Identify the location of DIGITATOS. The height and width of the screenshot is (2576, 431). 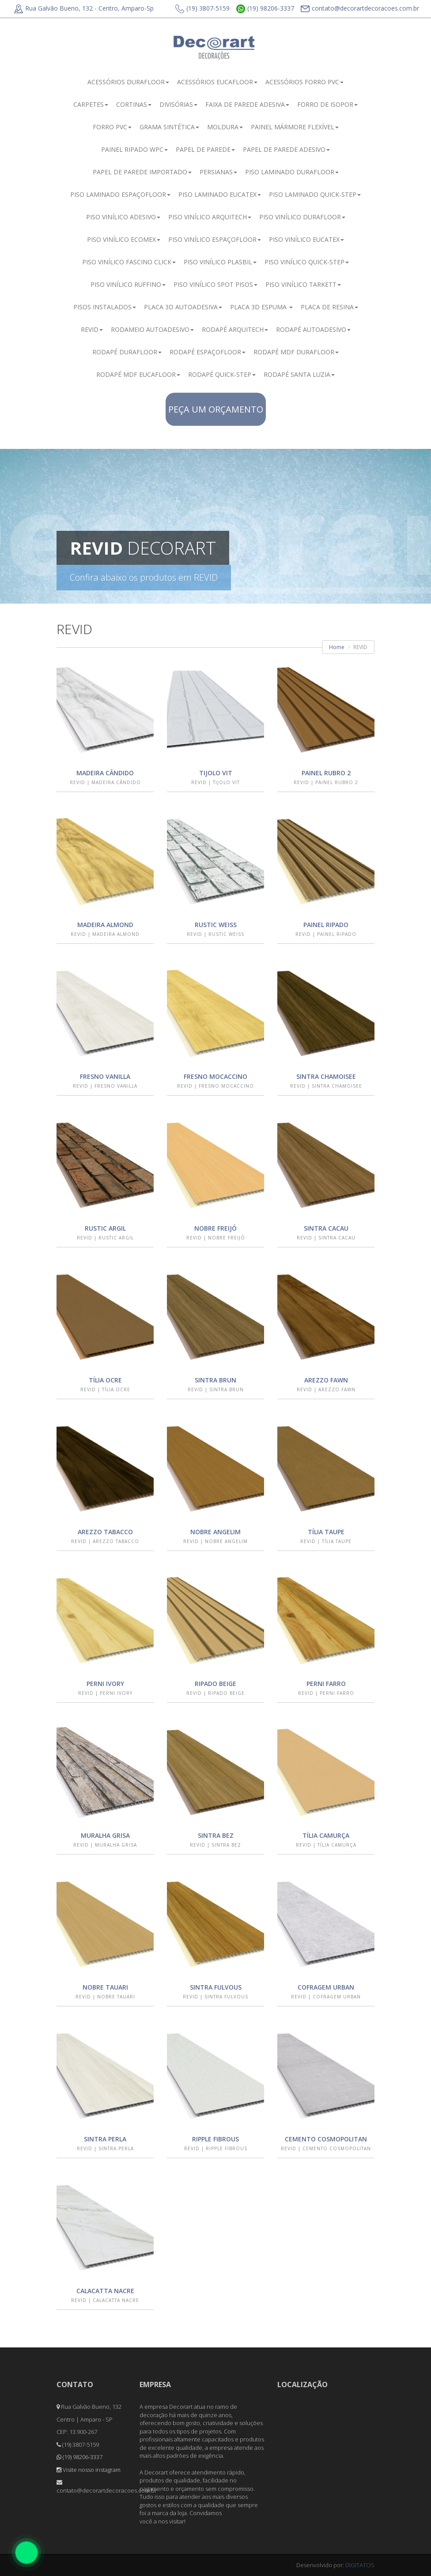
(359, 2565).